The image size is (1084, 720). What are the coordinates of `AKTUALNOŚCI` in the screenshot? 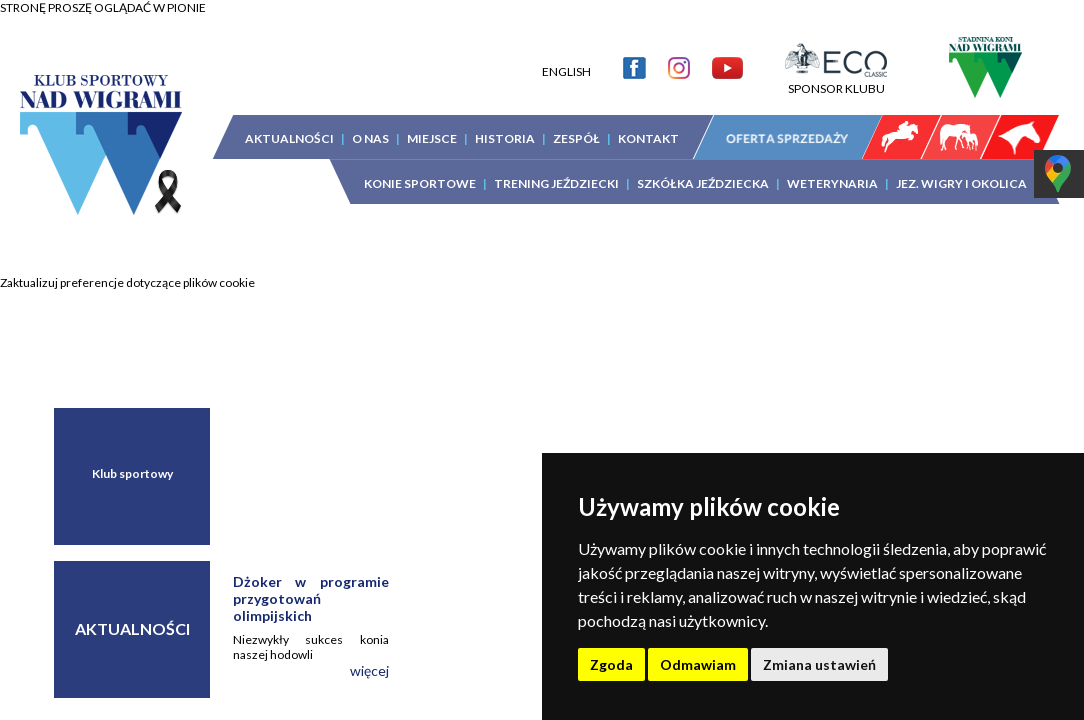 It's located at (289, 123).